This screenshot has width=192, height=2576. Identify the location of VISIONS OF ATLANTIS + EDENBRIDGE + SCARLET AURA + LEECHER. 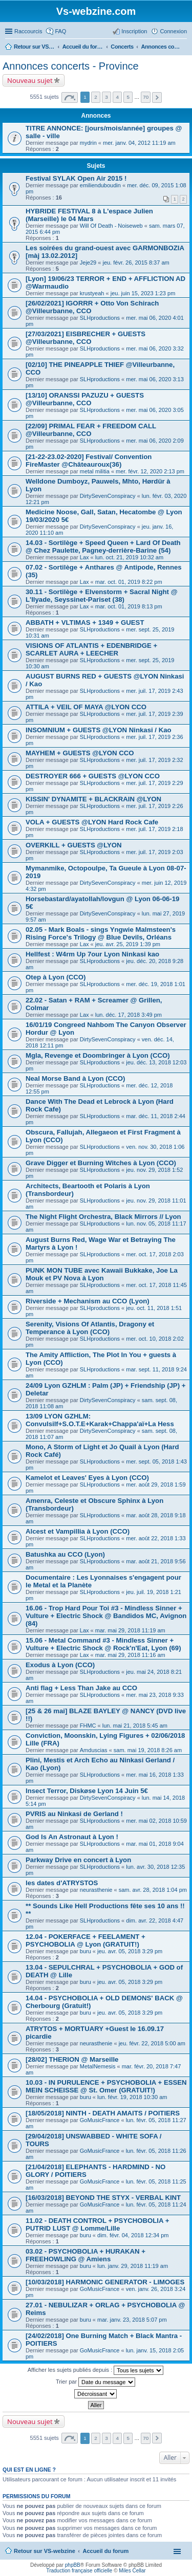
(91, 649).